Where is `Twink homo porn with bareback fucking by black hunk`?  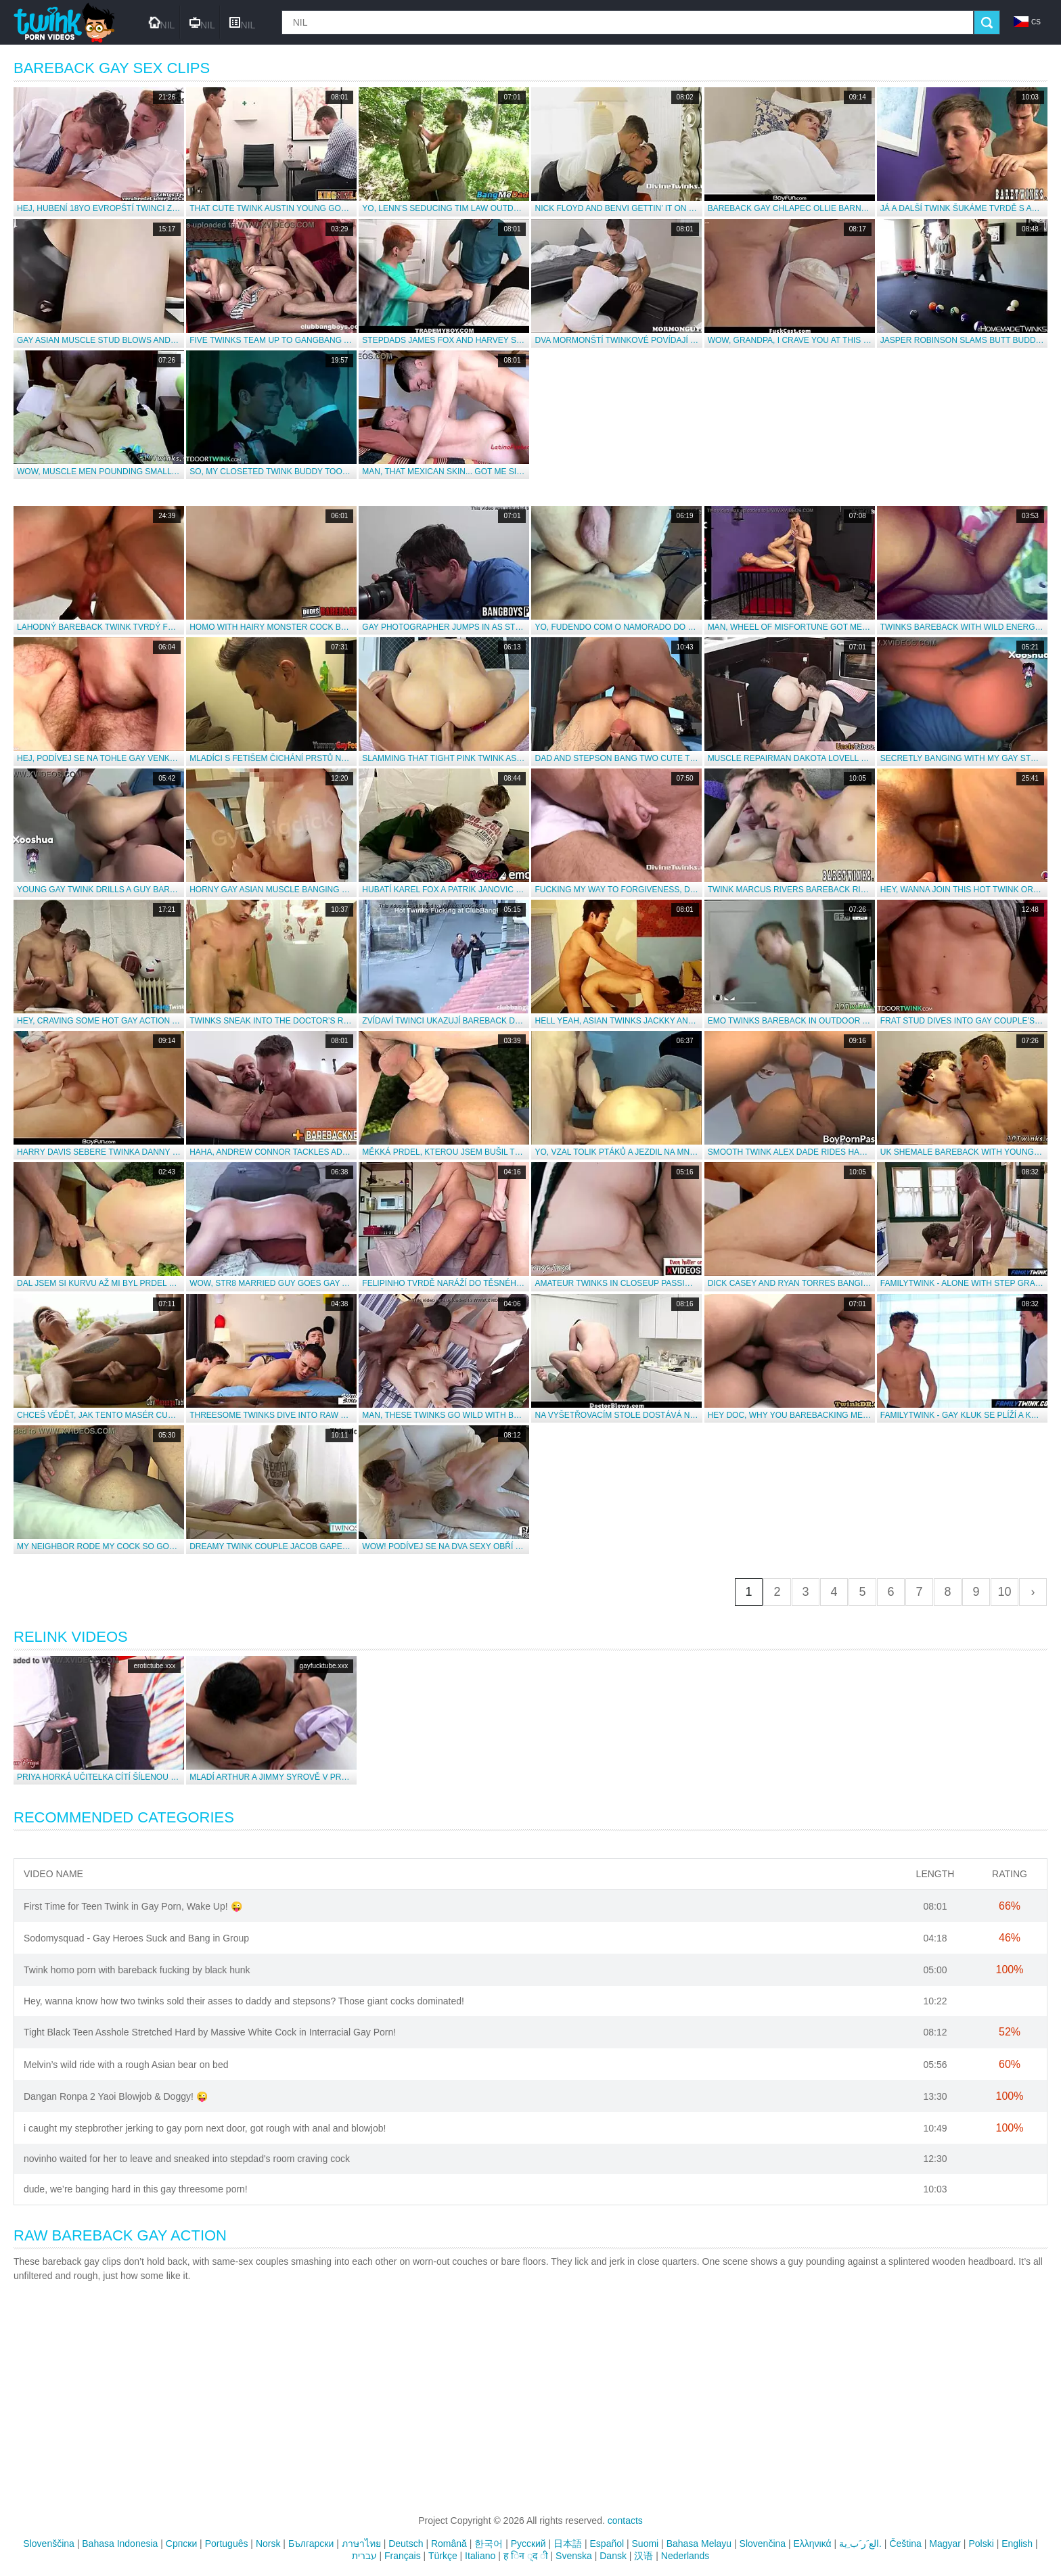 Twink homo porn with bareback fucking by black hunk is located at coordinates (137, 1969).